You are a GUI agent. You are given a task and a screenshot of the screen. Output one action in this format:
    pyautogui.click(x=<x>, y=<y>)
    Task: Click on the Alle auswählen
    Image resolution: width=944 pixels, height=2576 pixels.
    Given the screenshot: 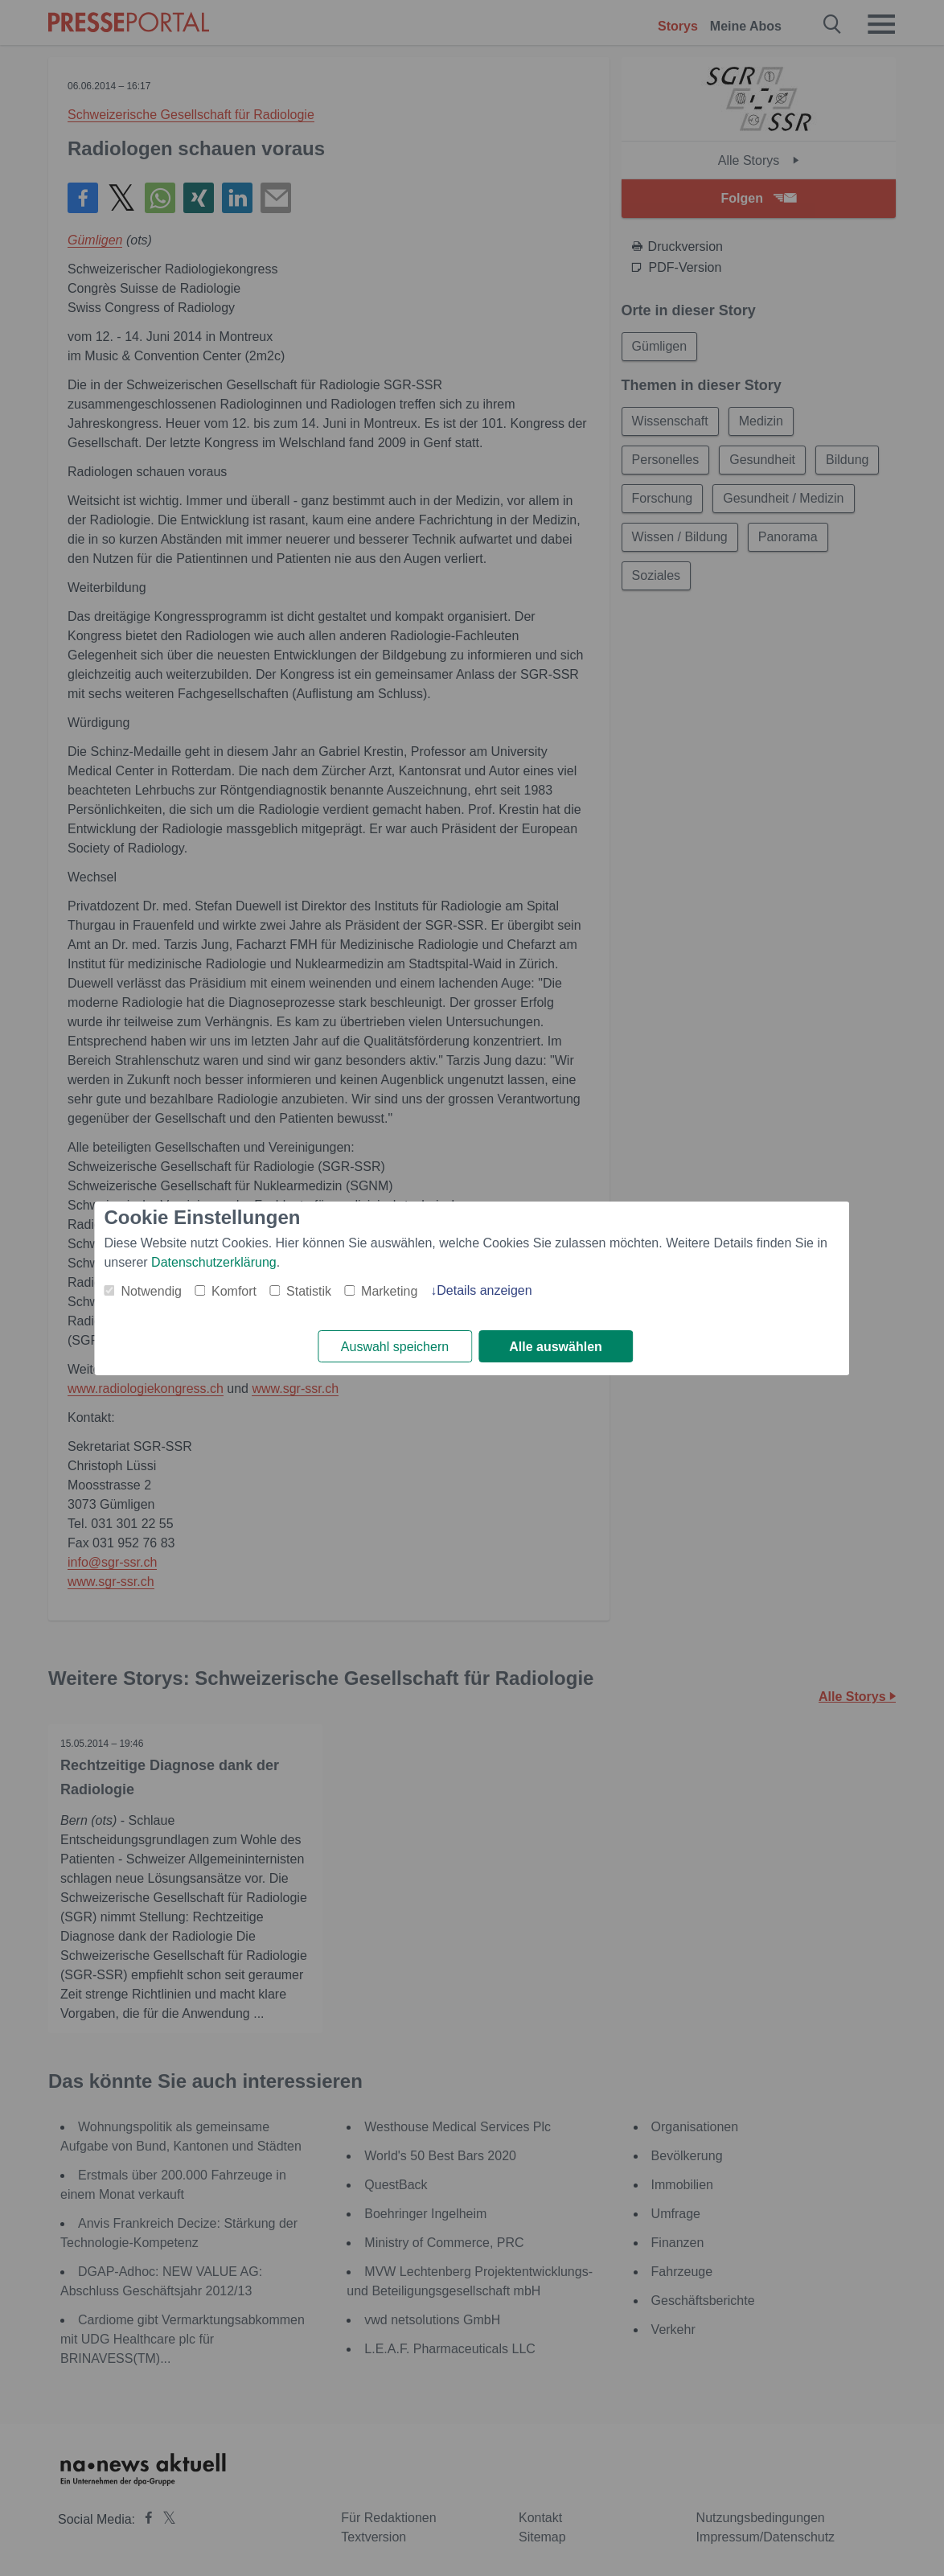 What is the action you would take?
    pyautogui.click(x=555, y=1347)
    